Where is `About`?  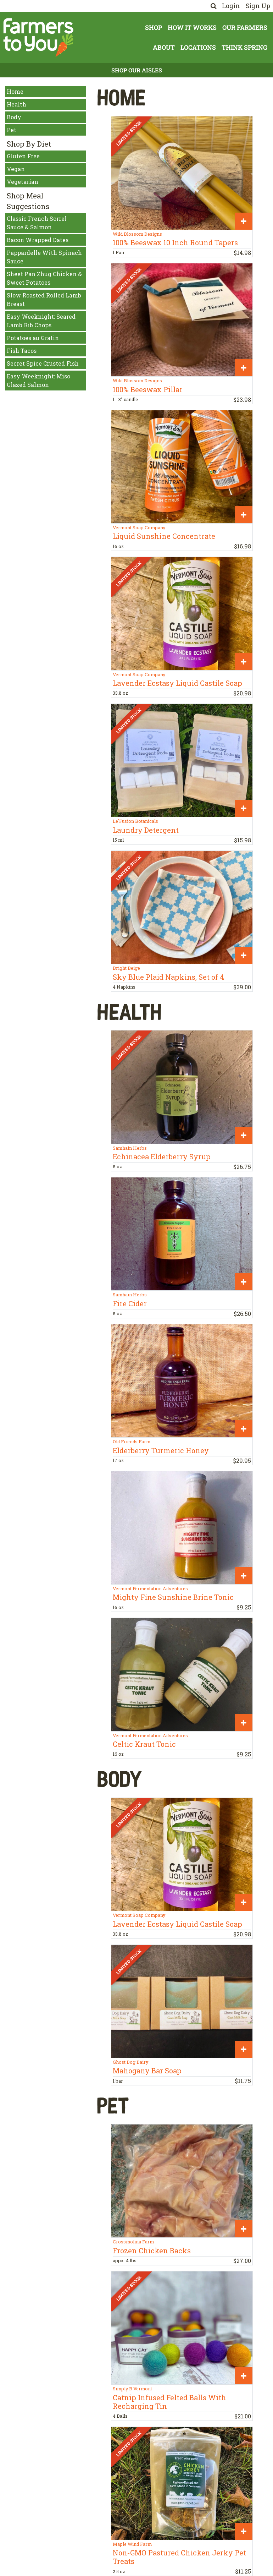 About is located at coordinates (164, 47).